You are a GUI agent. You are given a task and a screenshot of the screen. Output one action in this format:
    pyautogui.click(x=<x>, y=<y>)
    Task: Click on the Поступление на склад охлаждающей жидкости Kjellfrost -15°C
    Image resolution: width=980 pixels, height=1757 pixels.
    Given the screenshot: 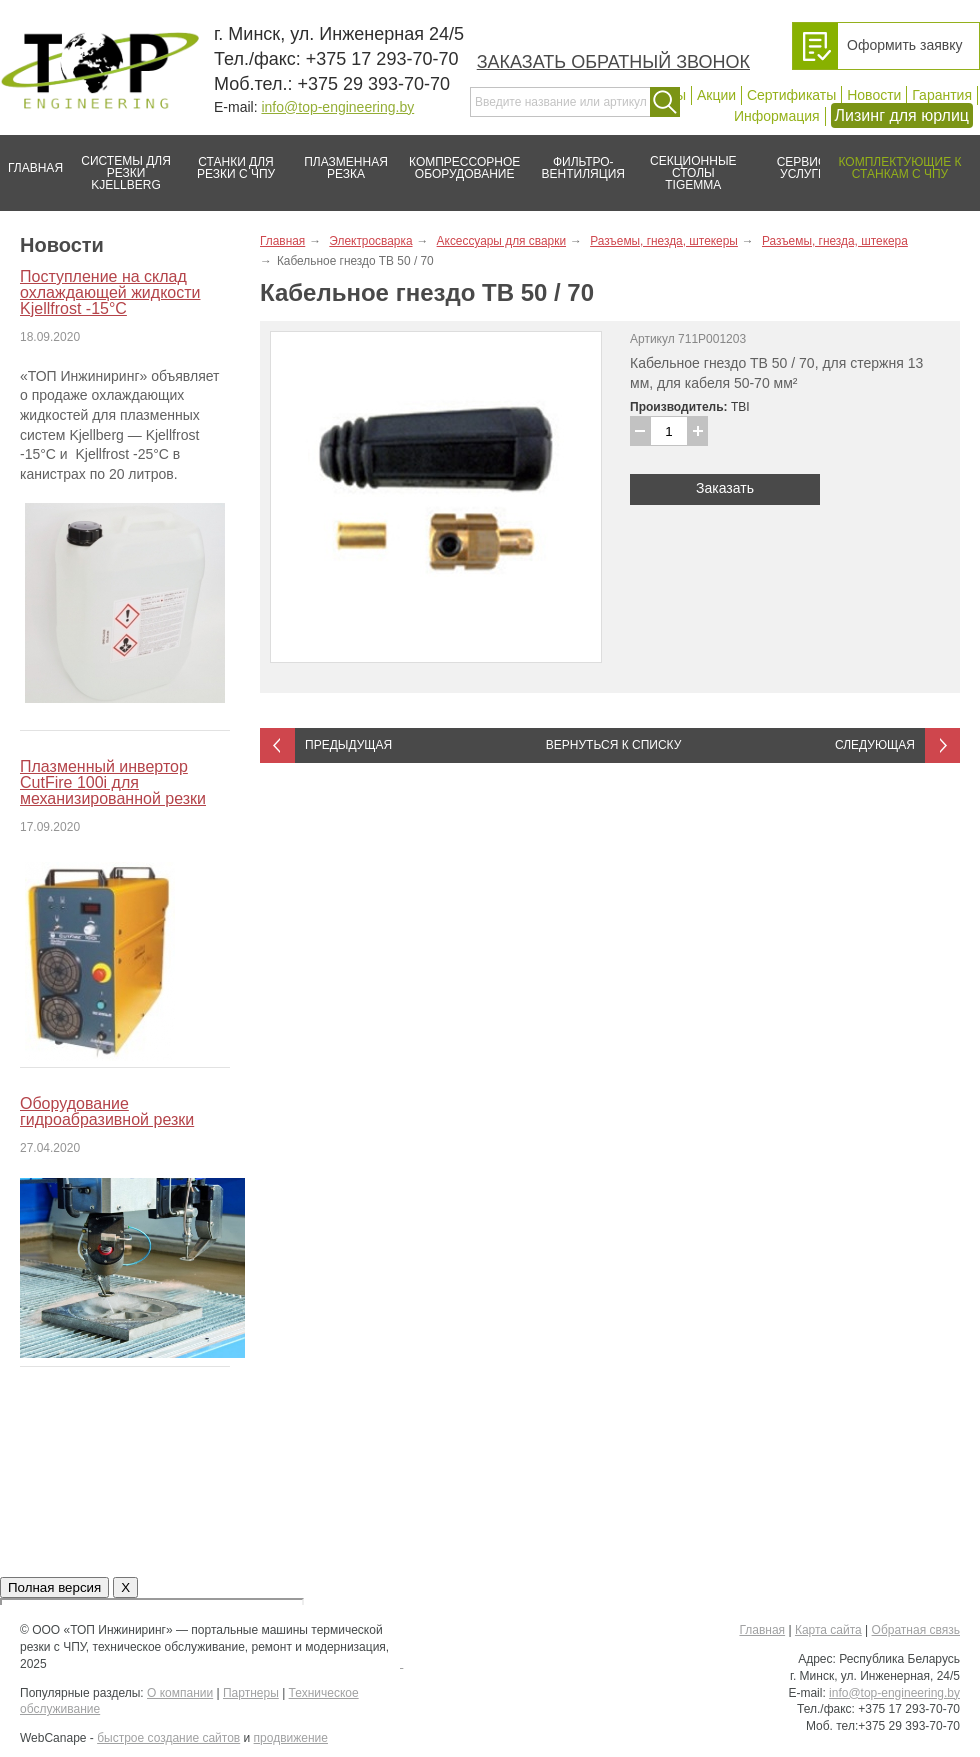 What is the action you would take?
    pyautogui.click(x=110, y=292)
    